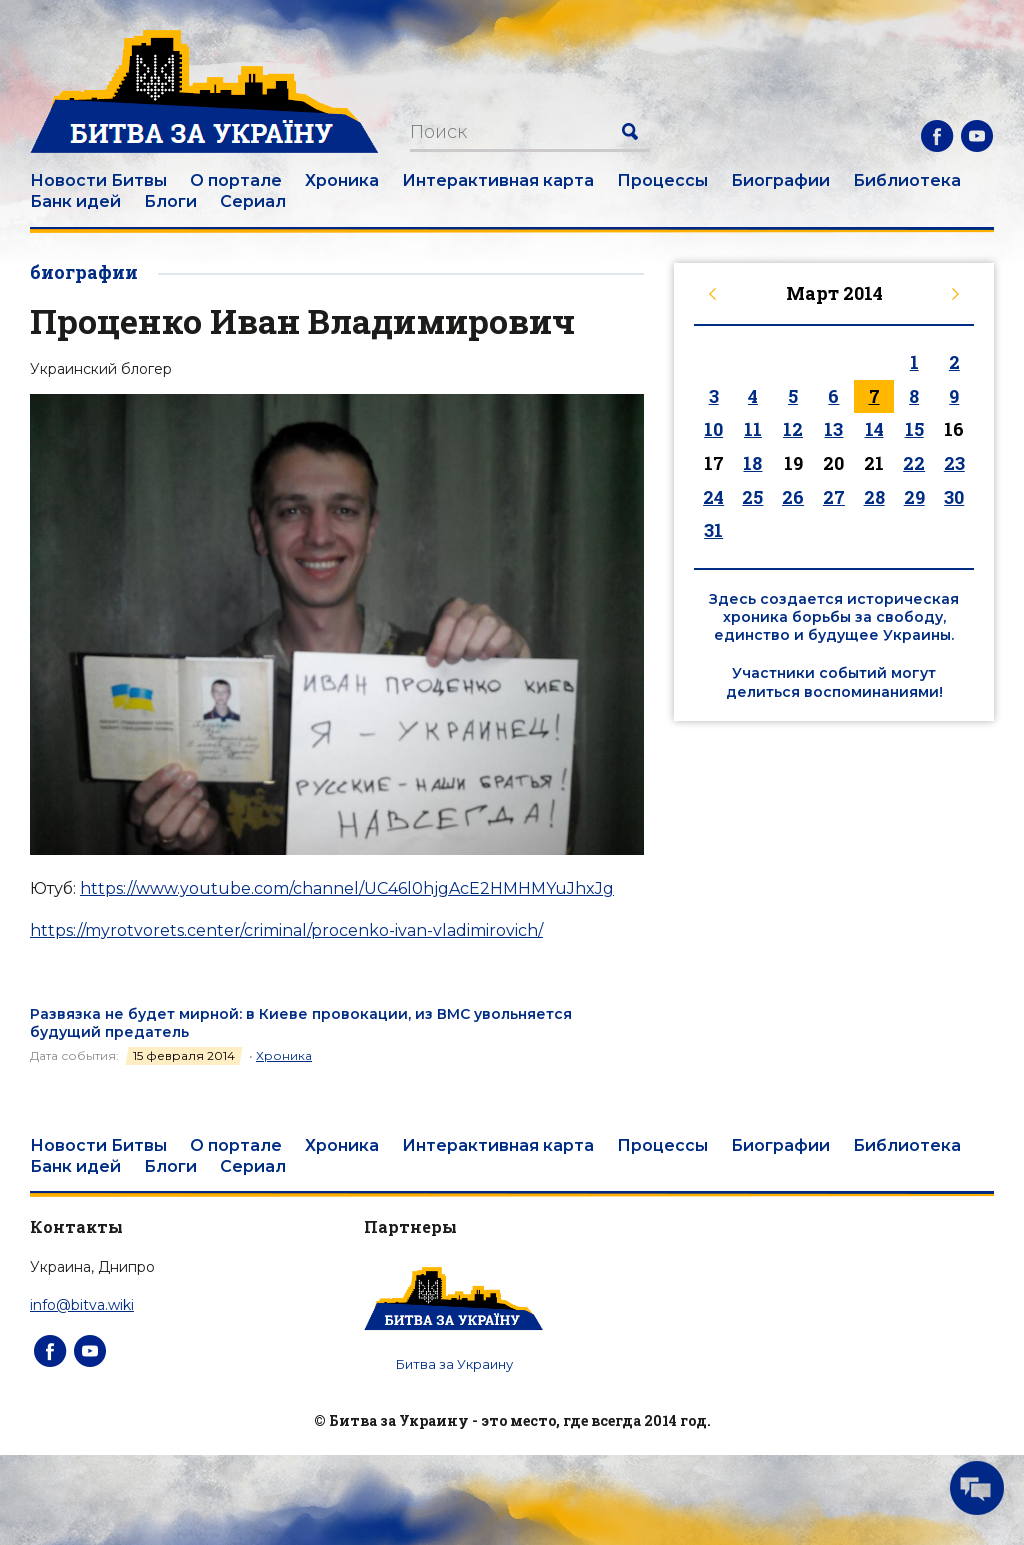 The image size is (1024, 1545). What do you see at coordinates (752, 463) in the screenshot?
I see `18` at bounding box center [752, 463].